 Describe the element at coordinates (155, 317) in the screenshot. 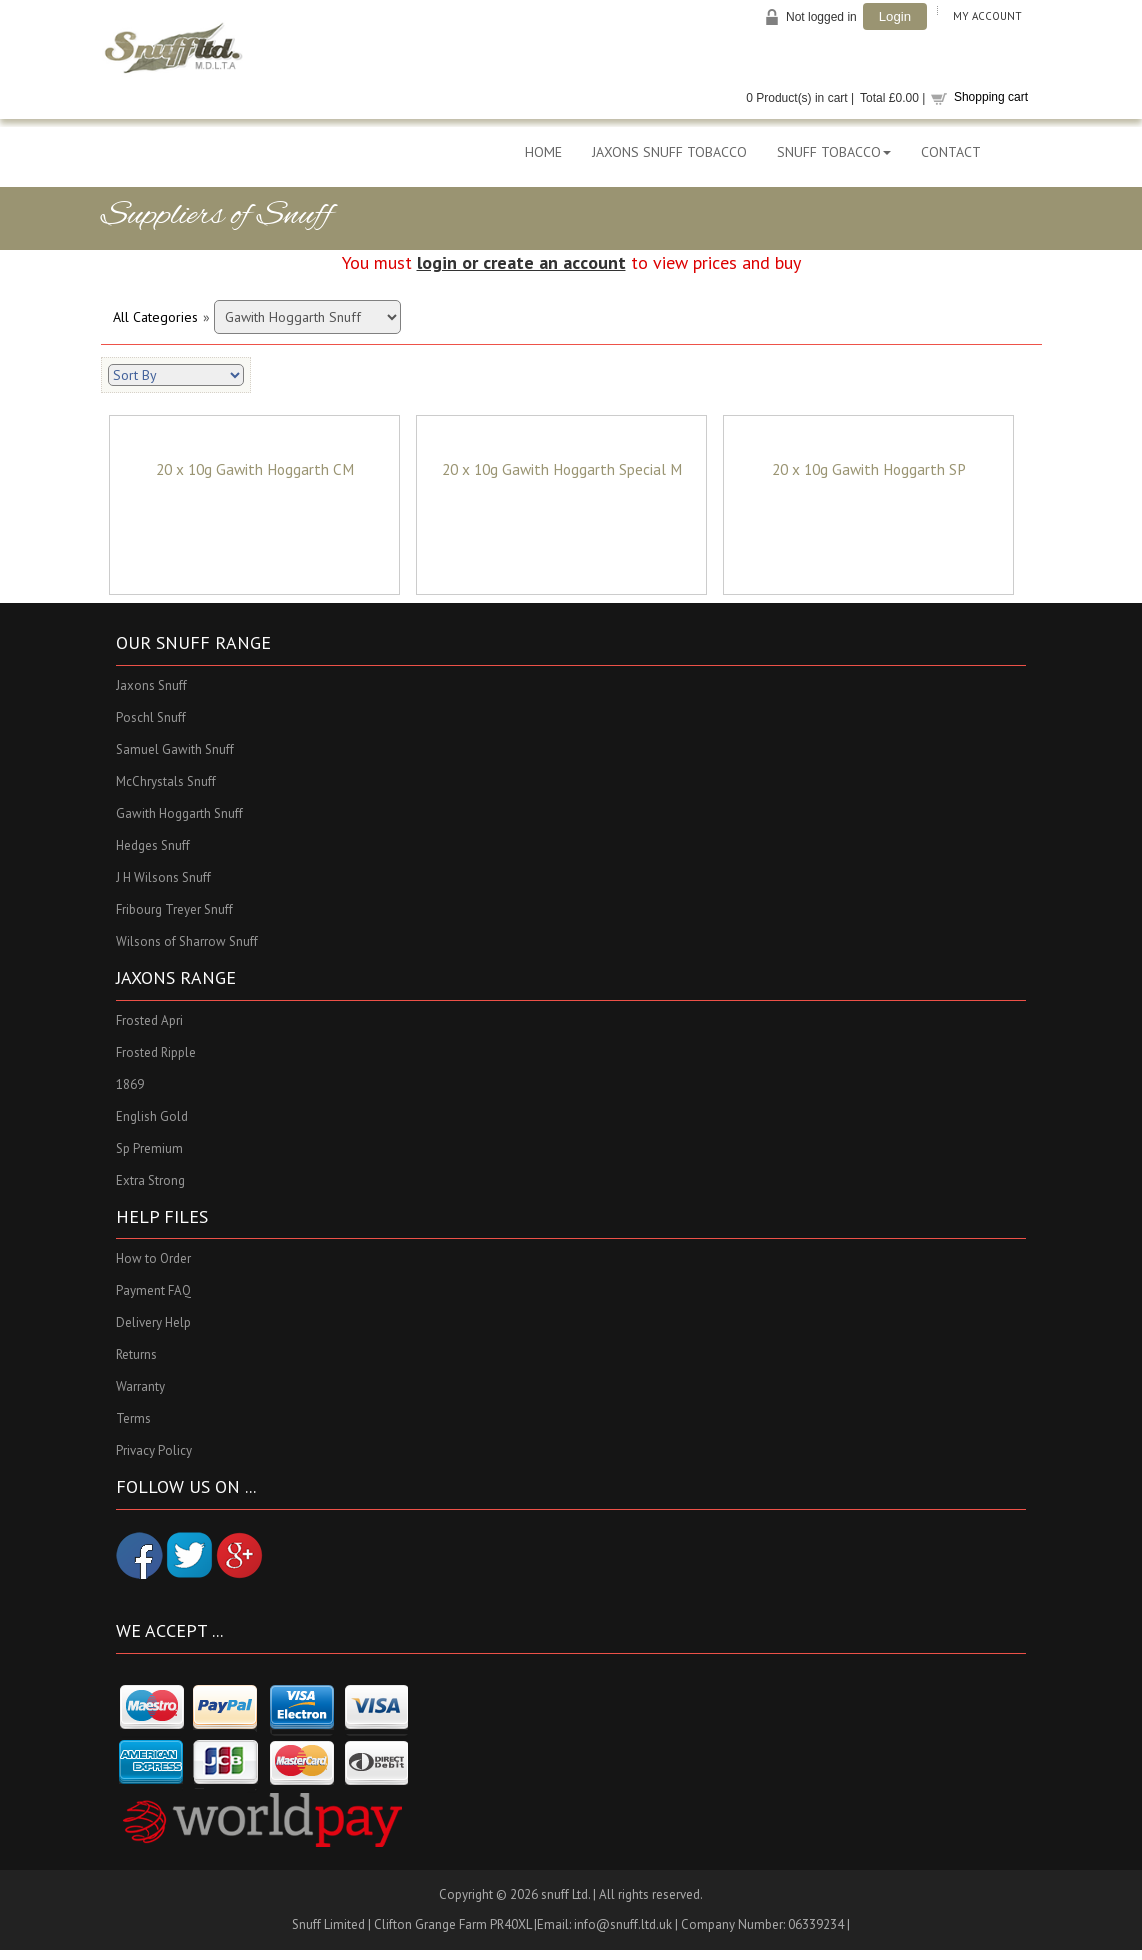

I see `All Categories` at that location.